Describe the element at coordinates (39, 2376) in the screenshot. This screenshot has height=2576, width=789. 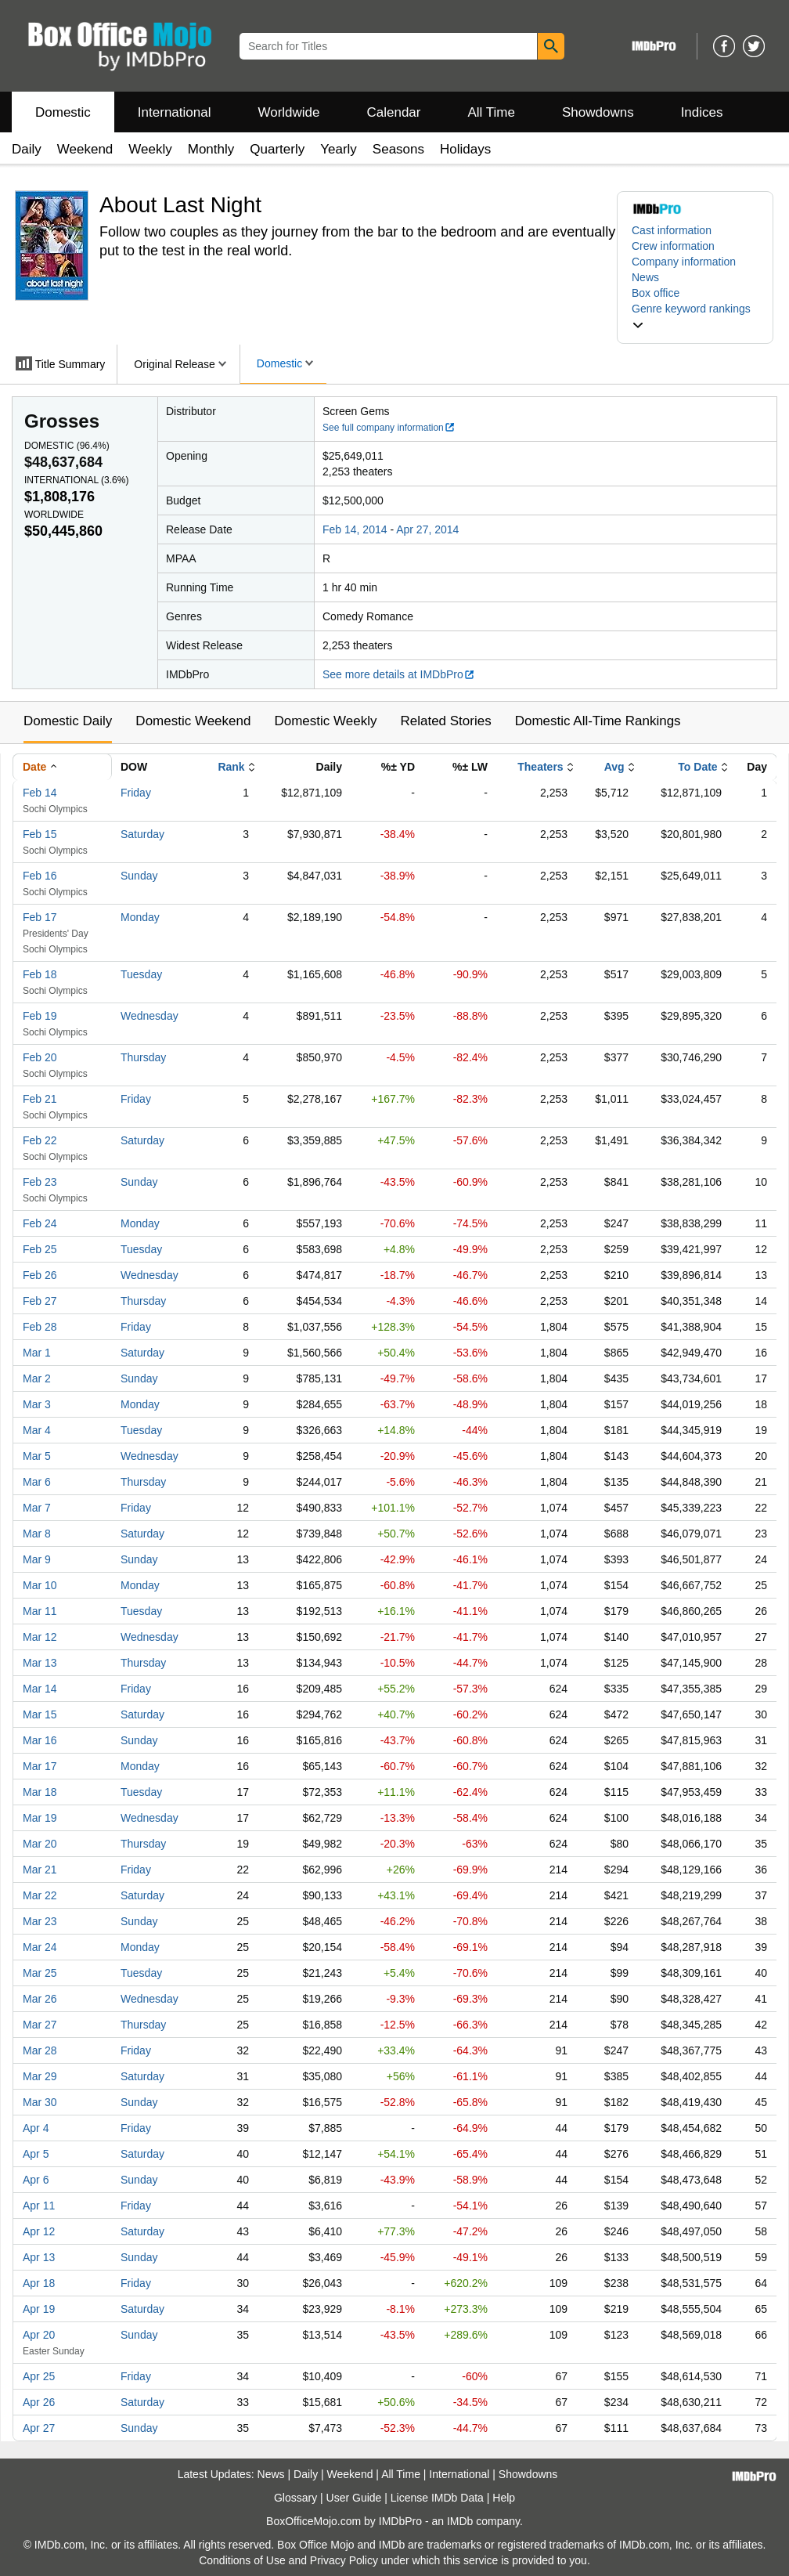
I see `Apr 25` at that location.